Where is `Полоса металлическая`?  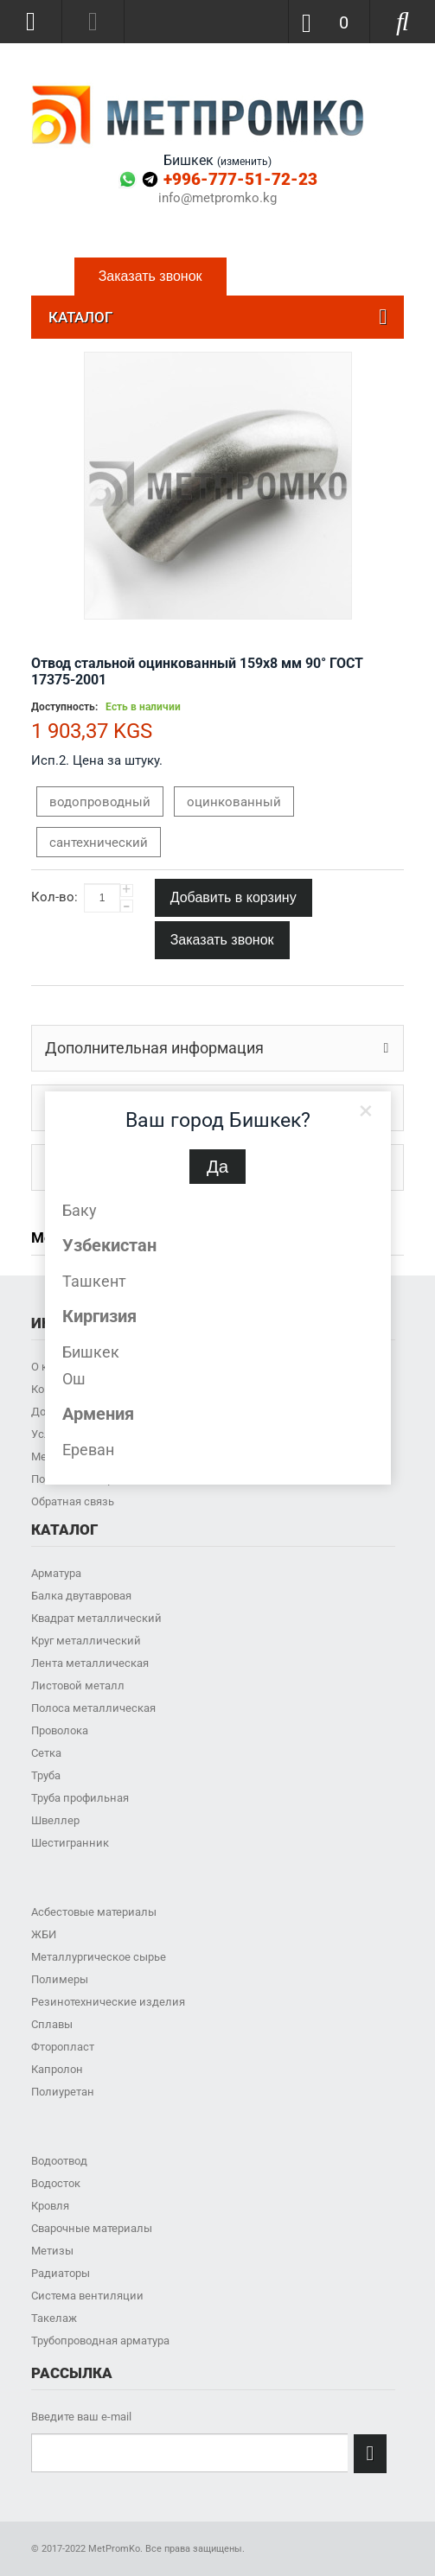
Полоса металлическая is located at coordinates (93, 1708).